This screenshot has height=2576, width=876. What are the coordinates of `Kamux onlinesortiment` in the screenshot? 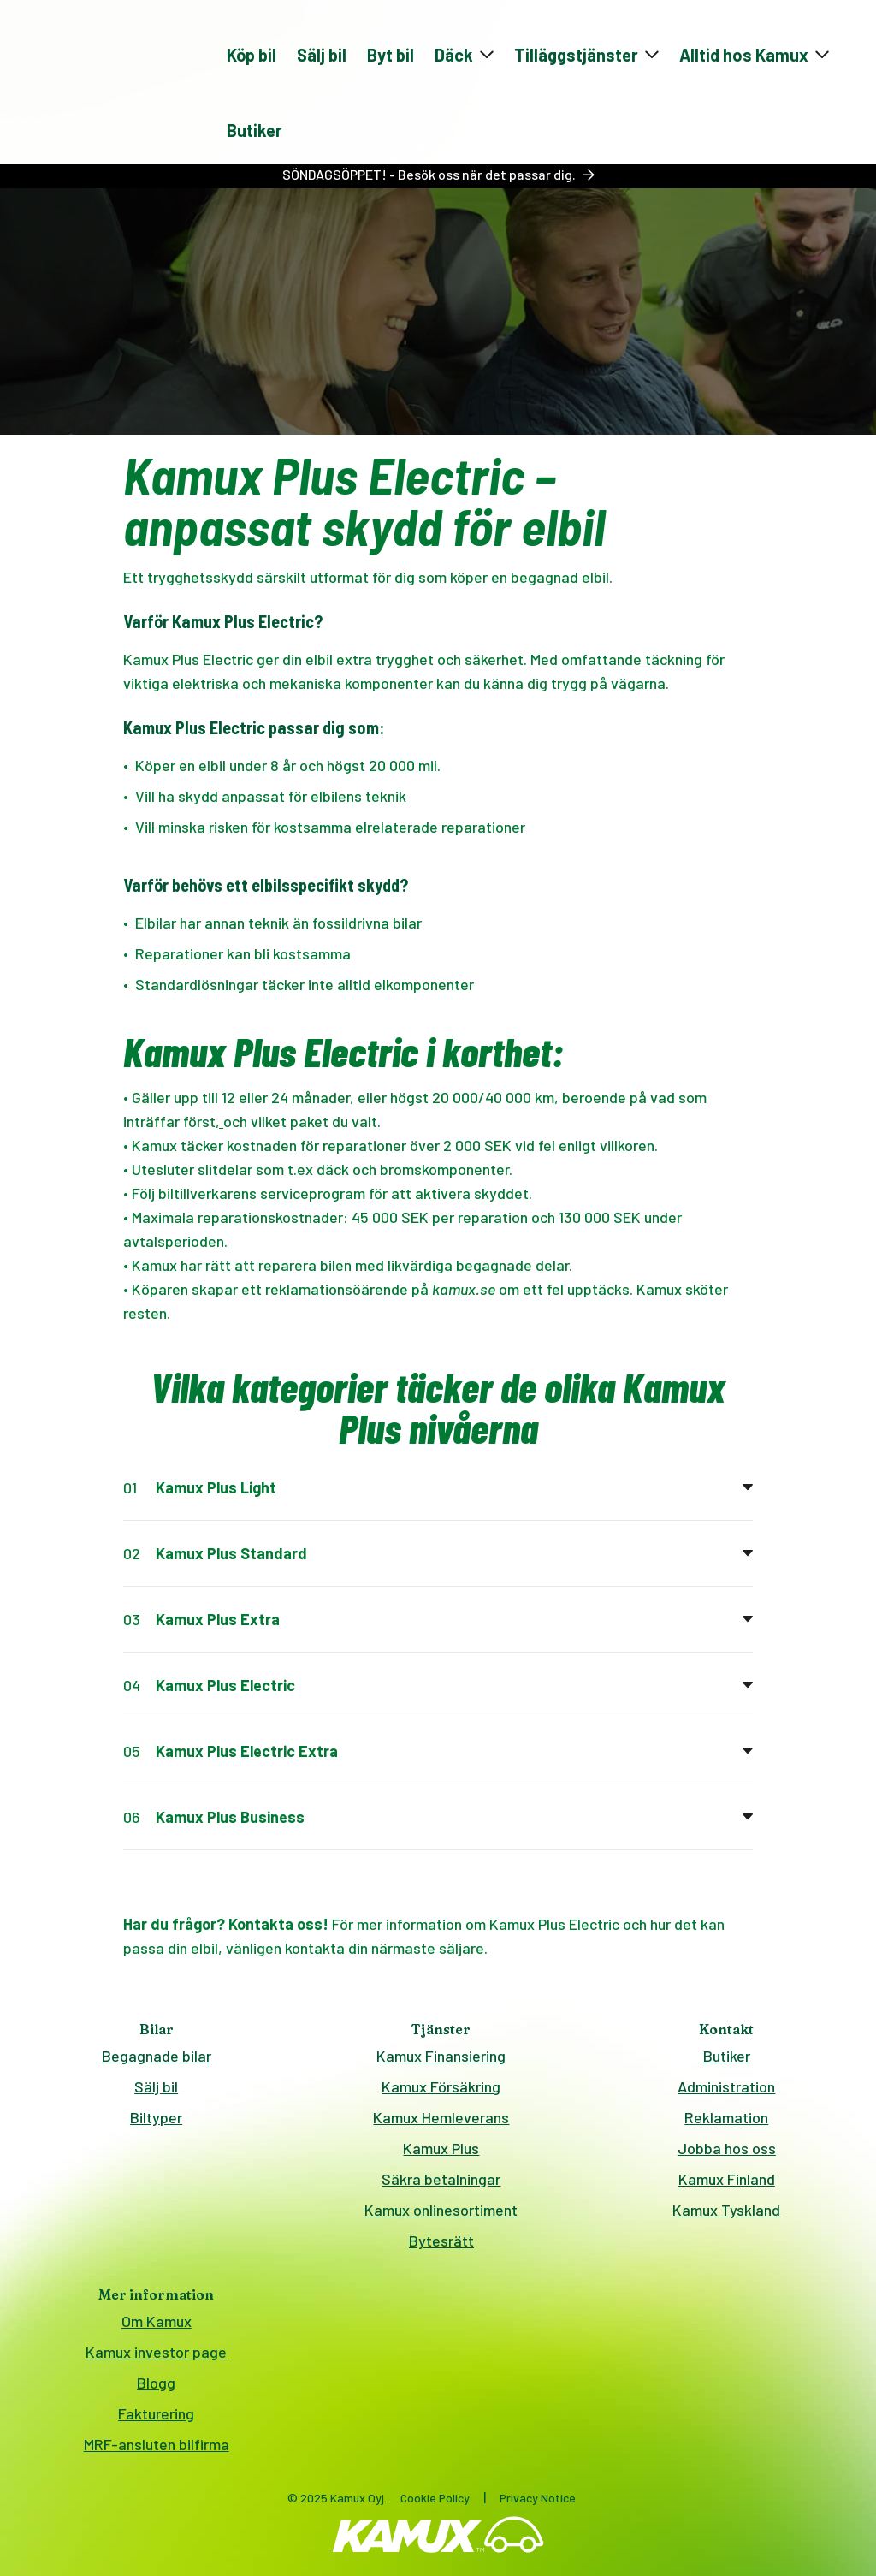 It's located at (441, 2209).